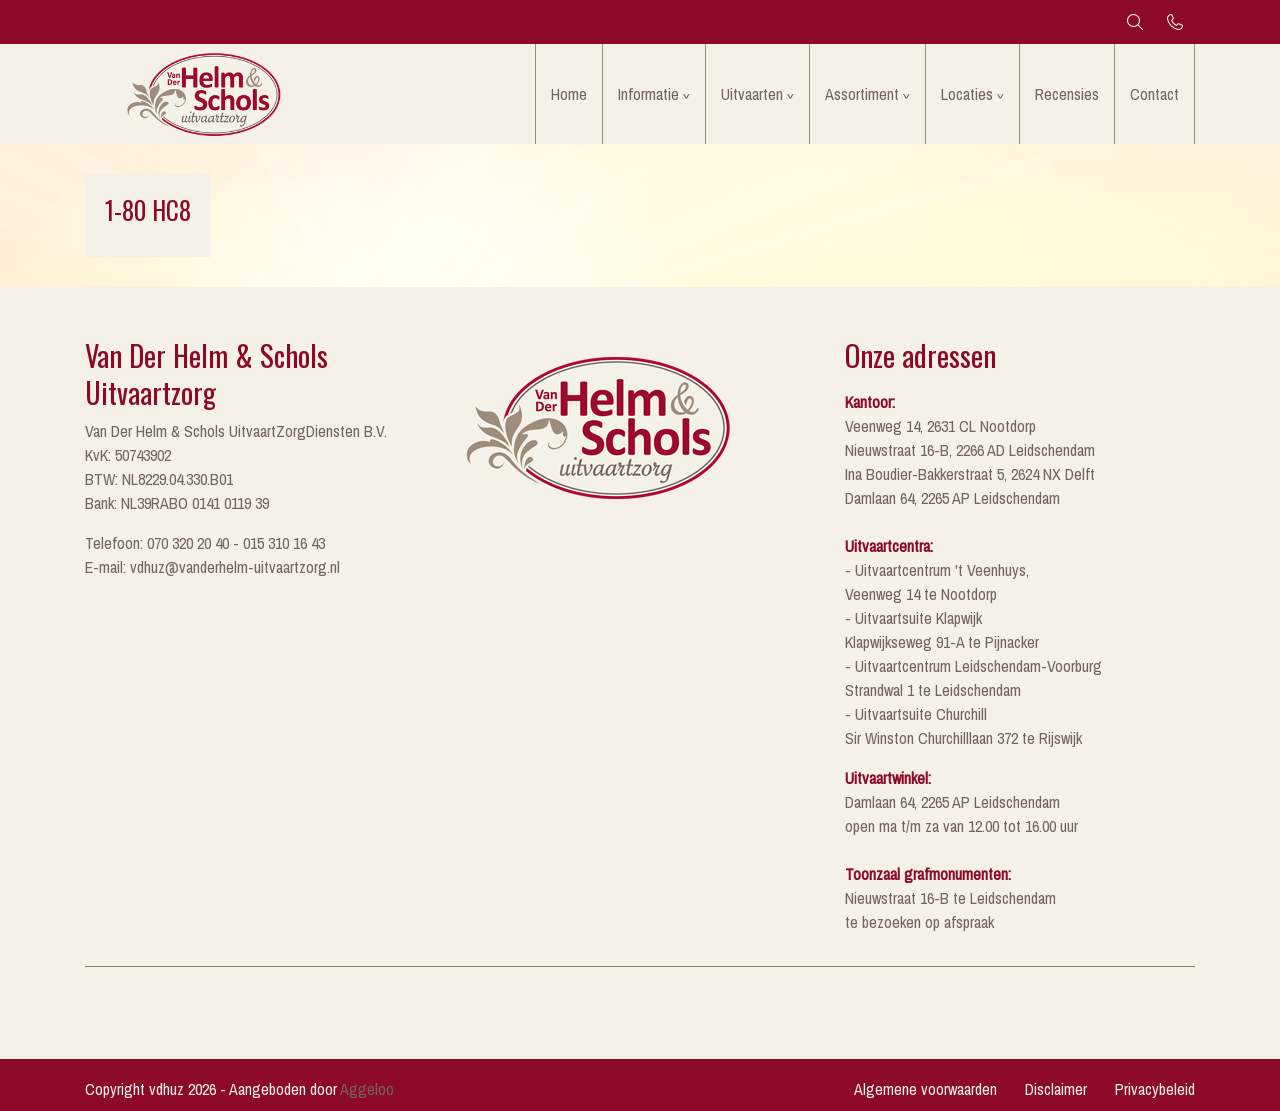 Image resolution: width=1280 pixels, height=1111 pixels. What do you see at coordinates (648, 94) in the screenshot?
I see `Informatie` at bounding box center [648, 94].